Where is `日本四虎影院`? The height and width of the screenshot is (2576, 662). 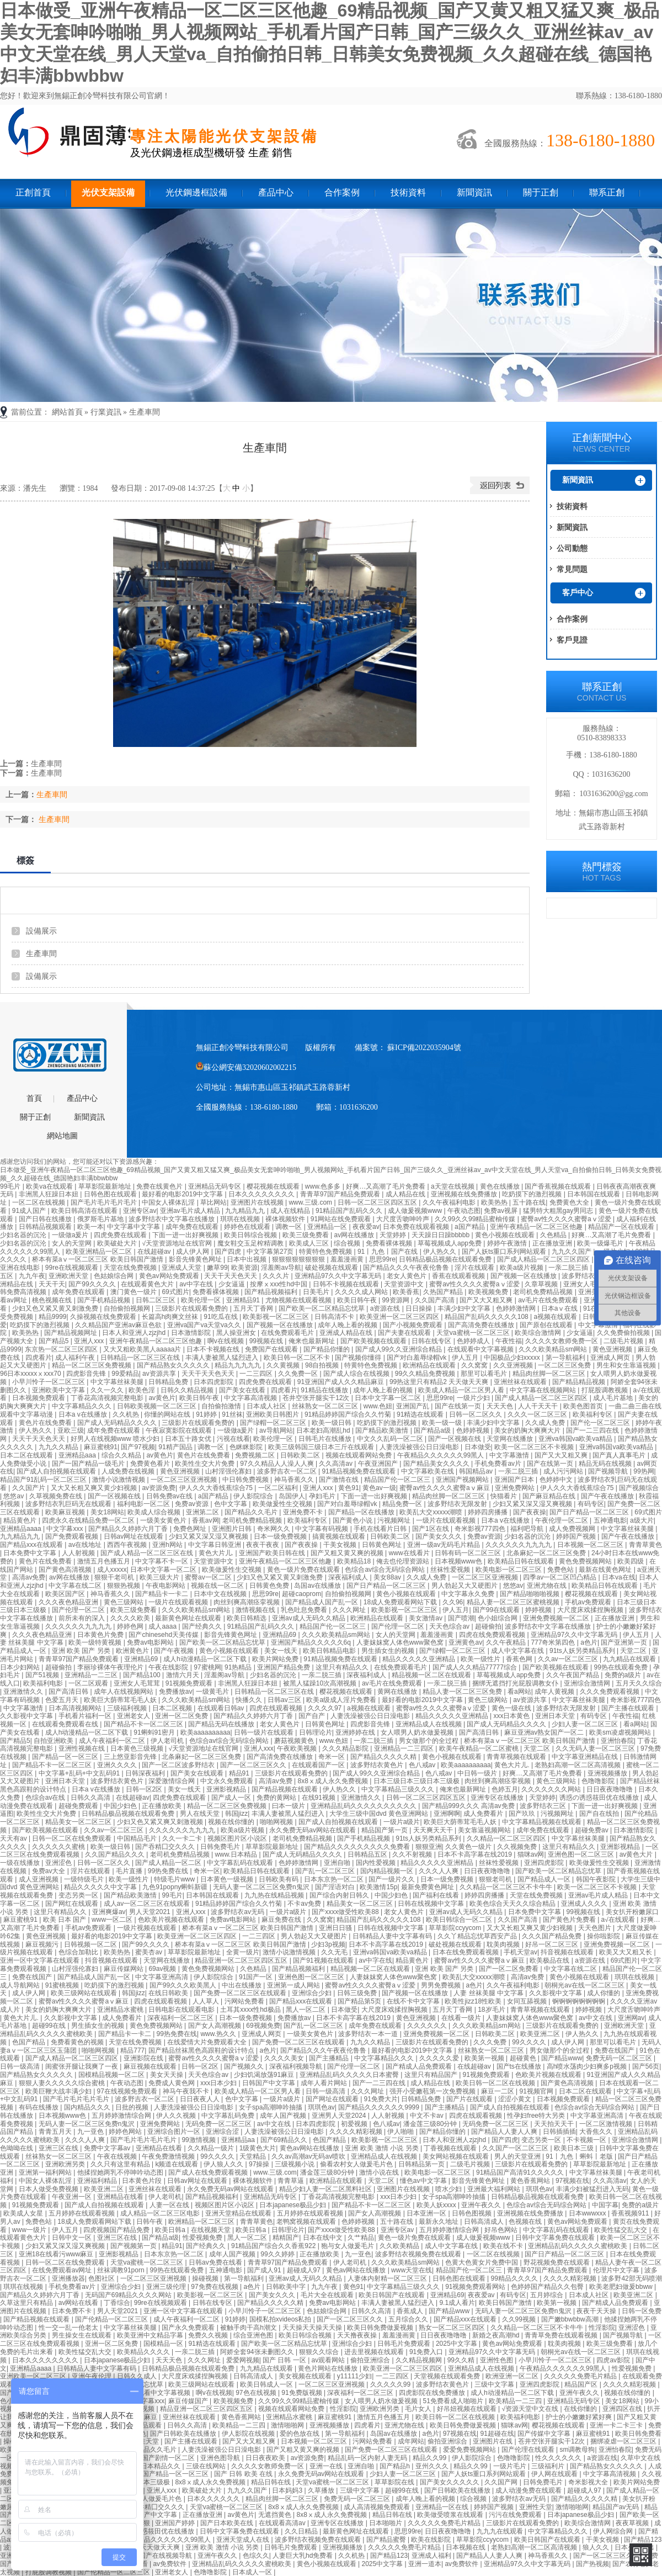 日本四虎影院 is located at coordinates (214, 1382).